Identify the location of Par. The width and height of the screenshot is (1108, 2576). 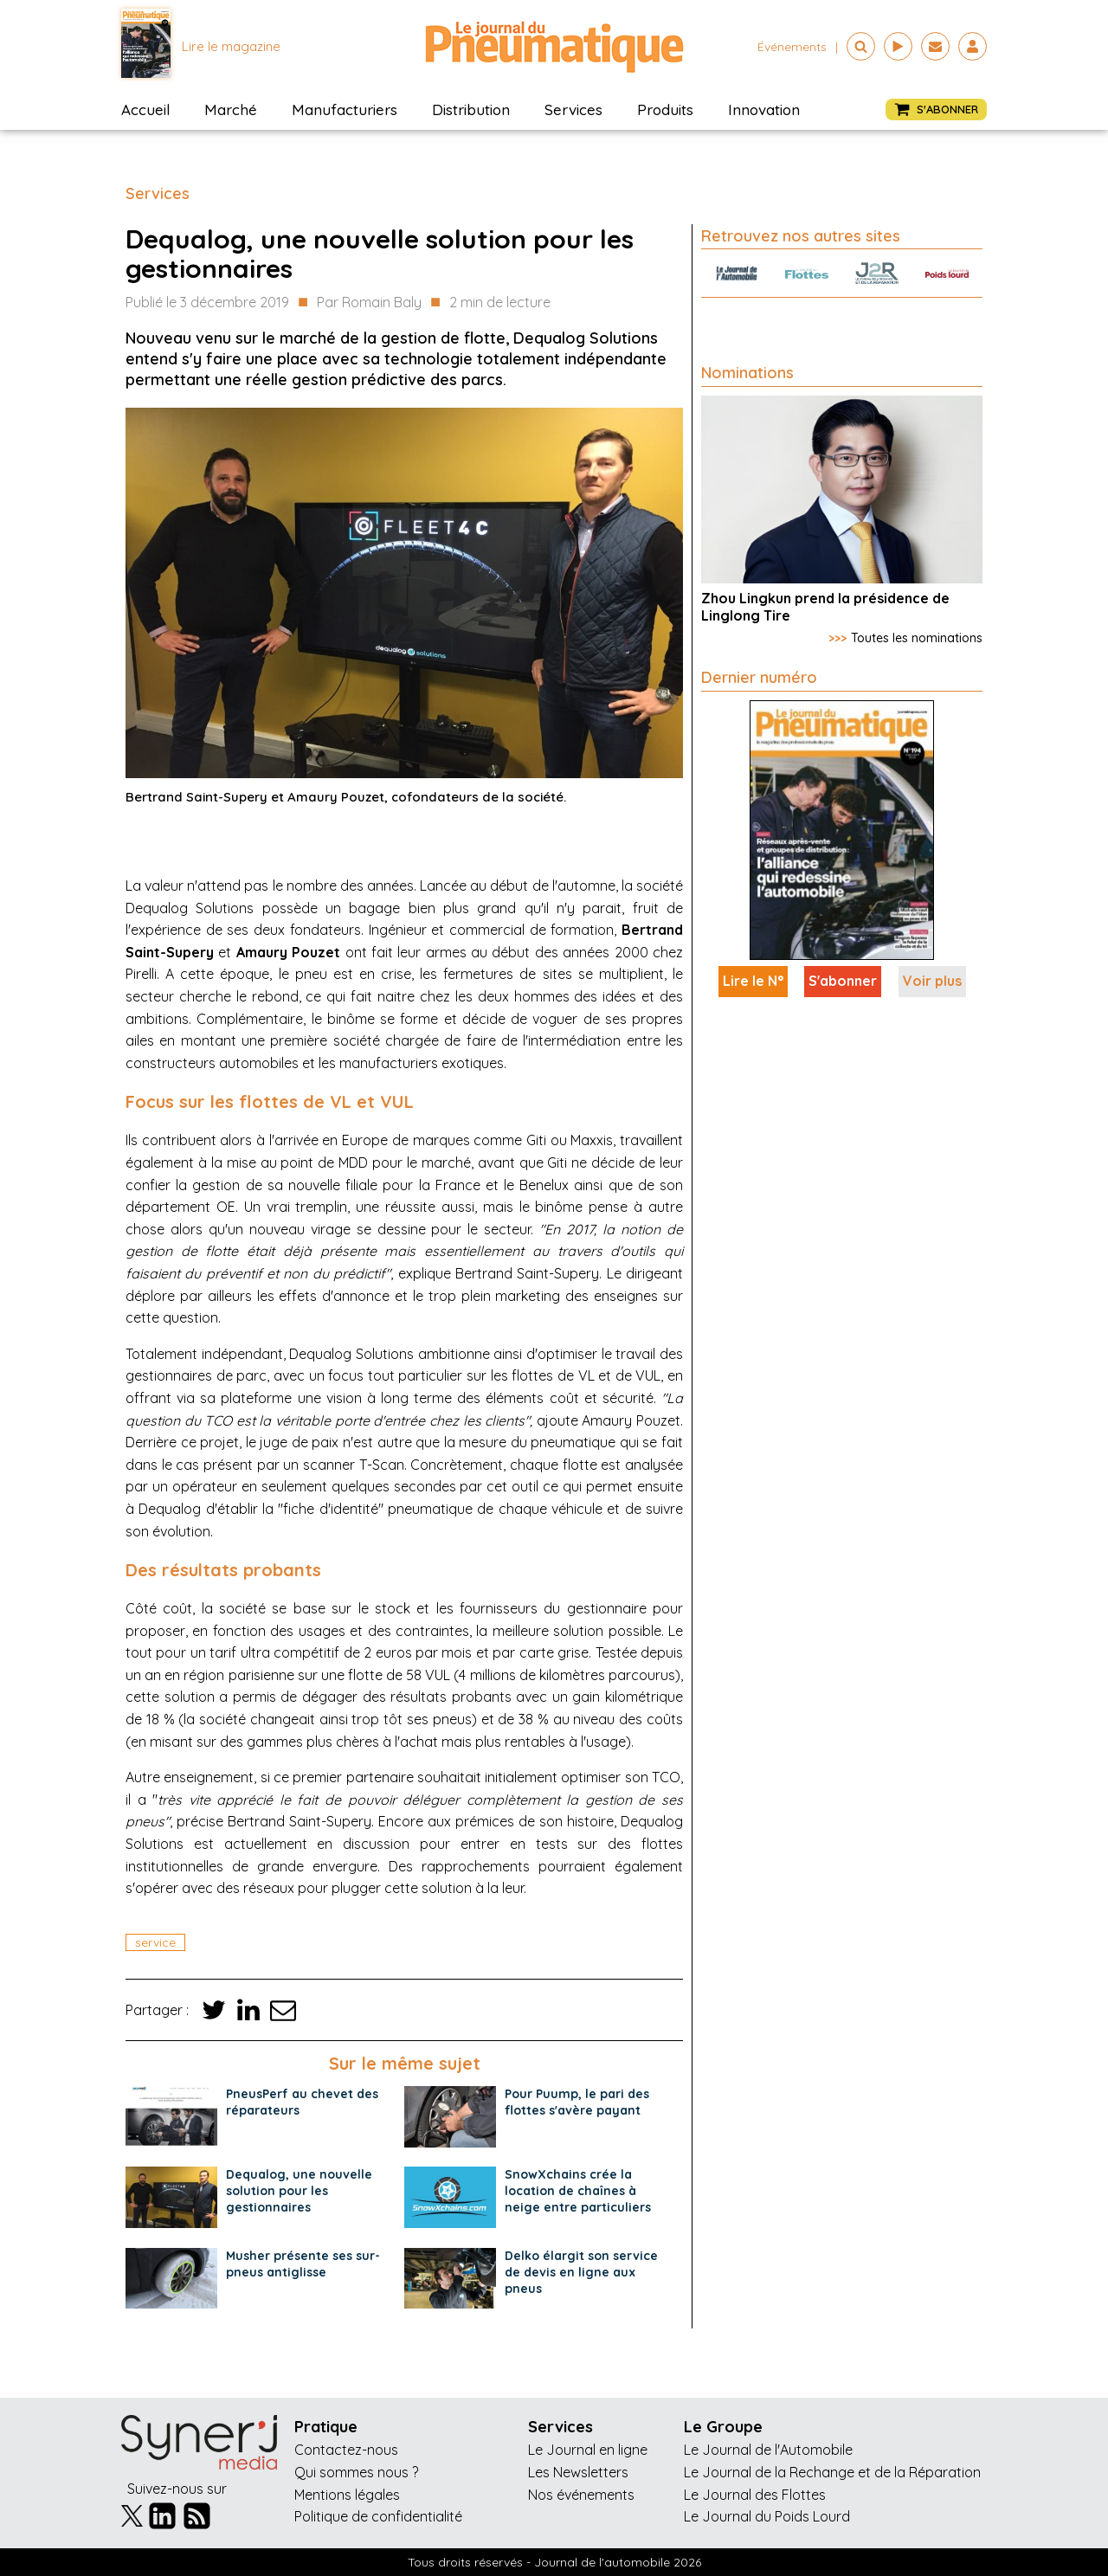
(369, 303).